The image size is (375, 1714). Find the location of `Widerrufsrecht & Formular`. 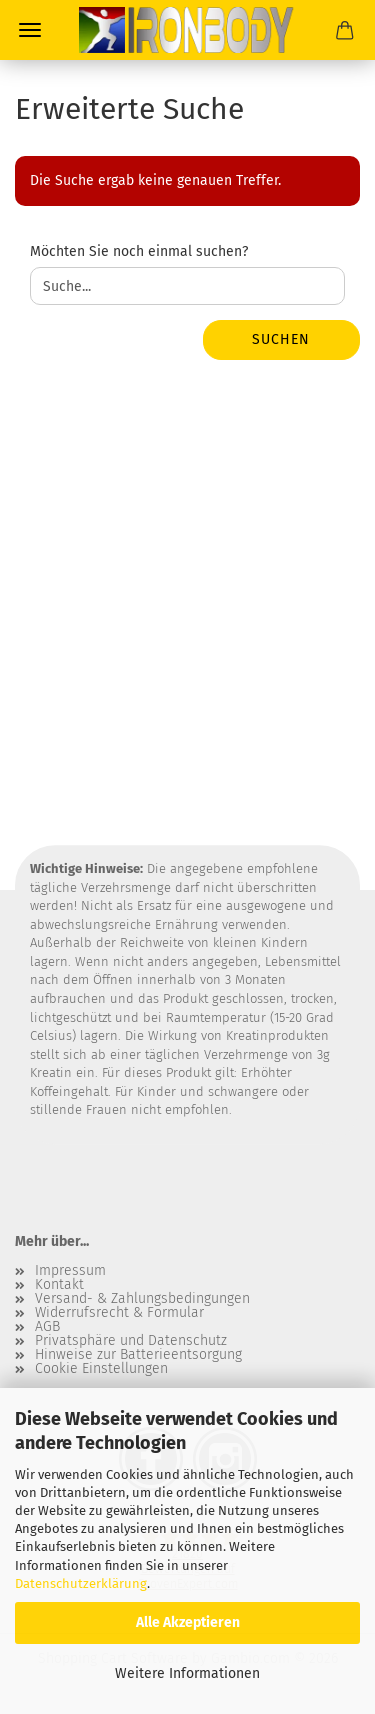

Widerrufsrecht & Formular is located at coordinates (119, 1313).